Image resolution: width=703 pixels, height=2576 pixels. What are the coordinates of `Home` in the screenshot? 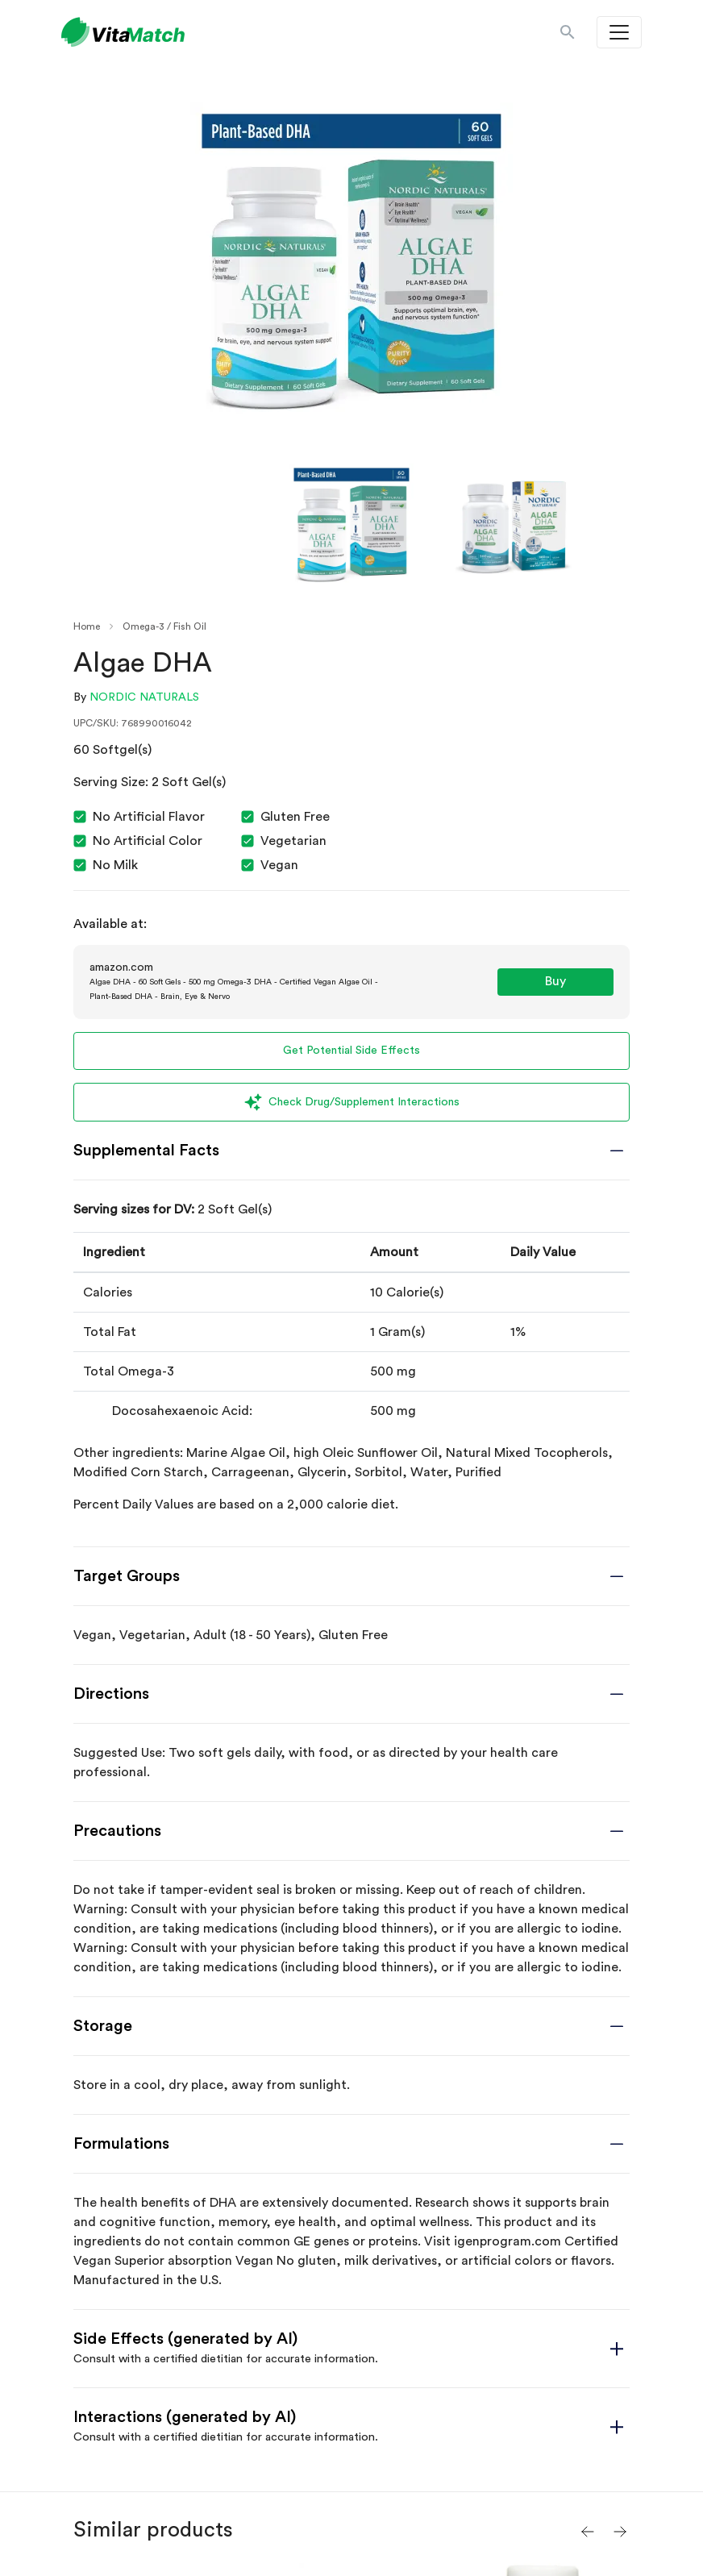 It's located at (86, 626).